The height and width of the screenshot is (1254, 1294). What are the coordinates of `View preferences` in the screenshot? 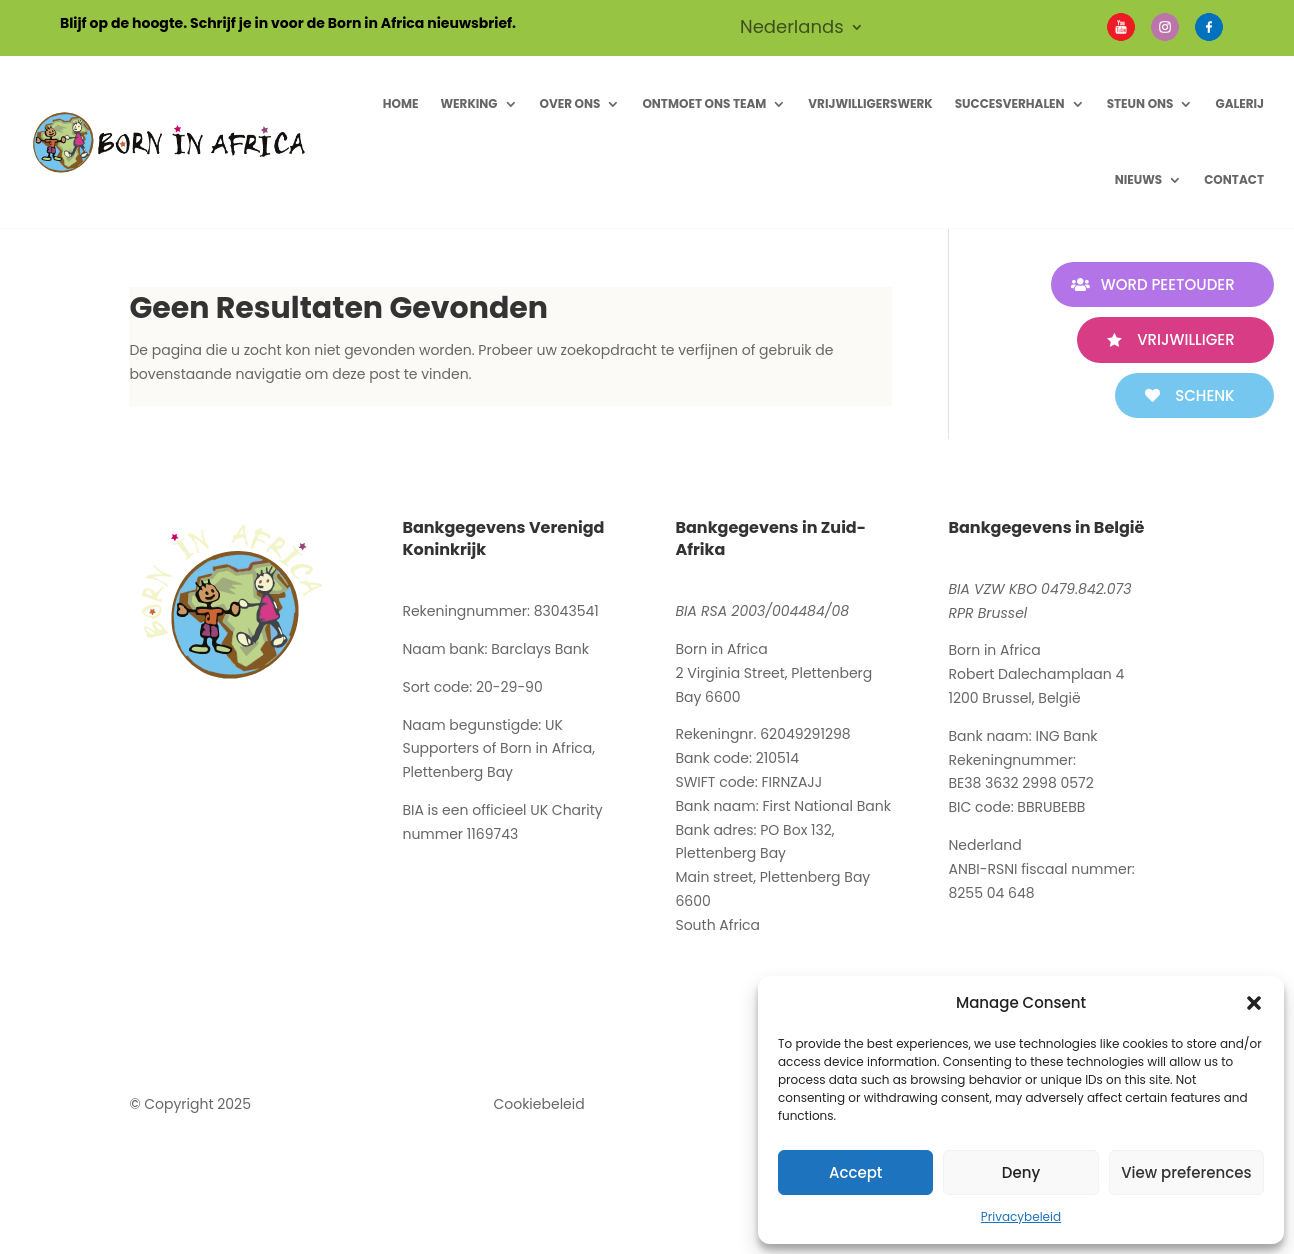 It's located at (1186, 1172).